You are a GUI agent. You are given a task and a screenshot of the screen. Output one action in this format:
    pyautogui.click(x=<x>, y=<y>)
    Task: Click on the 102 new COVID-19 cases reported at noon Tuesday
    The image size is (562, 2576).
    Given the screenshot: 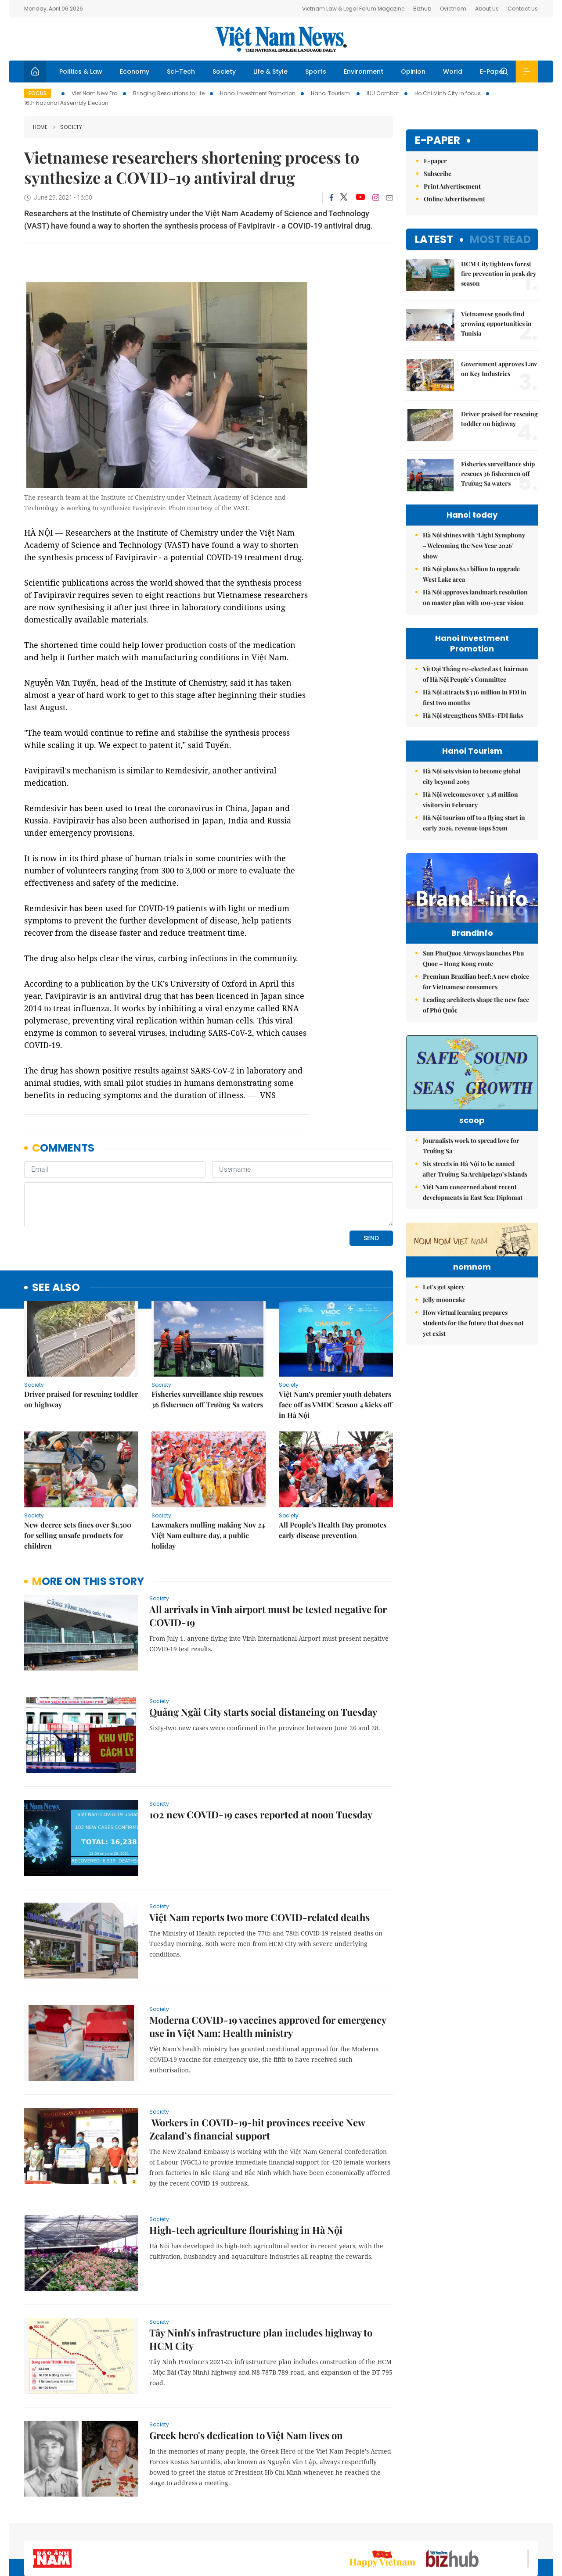 What is the action you would take?
    pyautogui.click(x=260, y=1814)
    